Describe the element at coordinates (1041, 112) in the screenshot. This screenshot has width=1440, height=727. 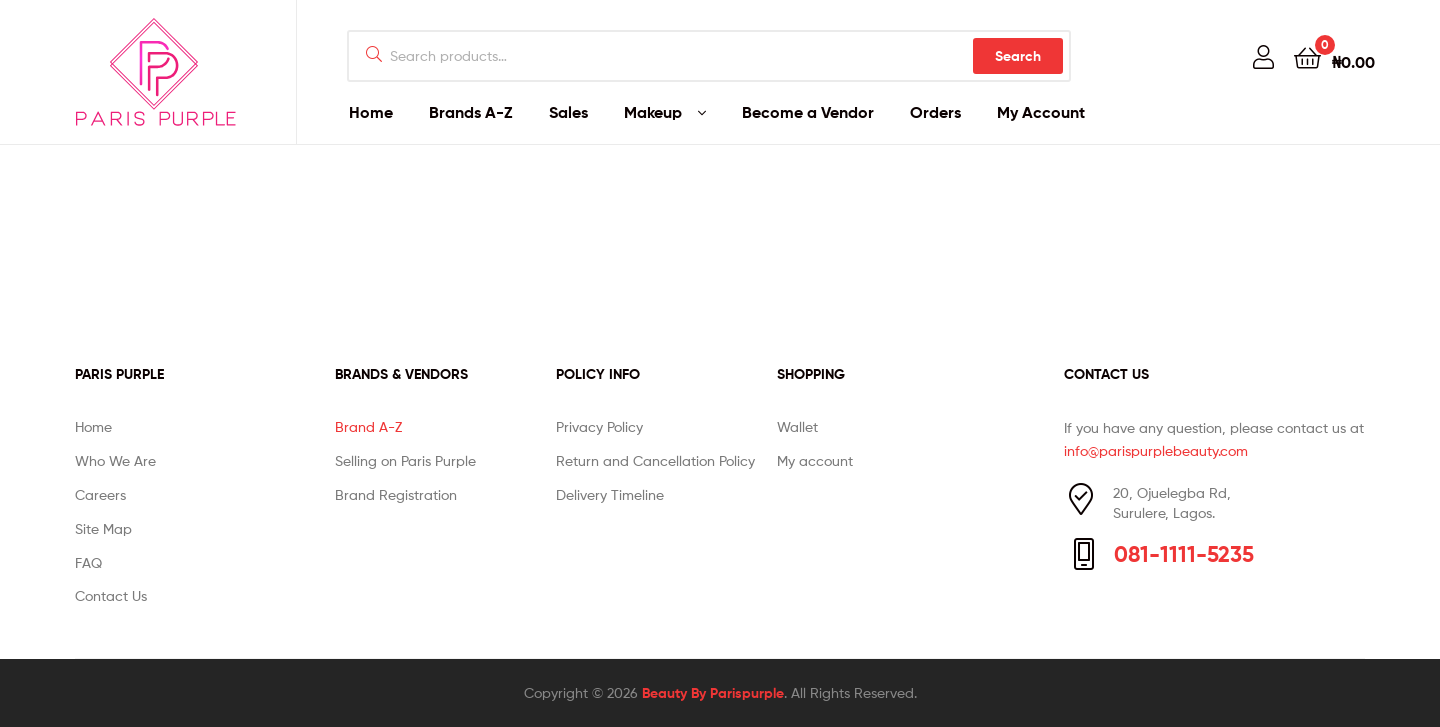
I see `My Account` at that location.